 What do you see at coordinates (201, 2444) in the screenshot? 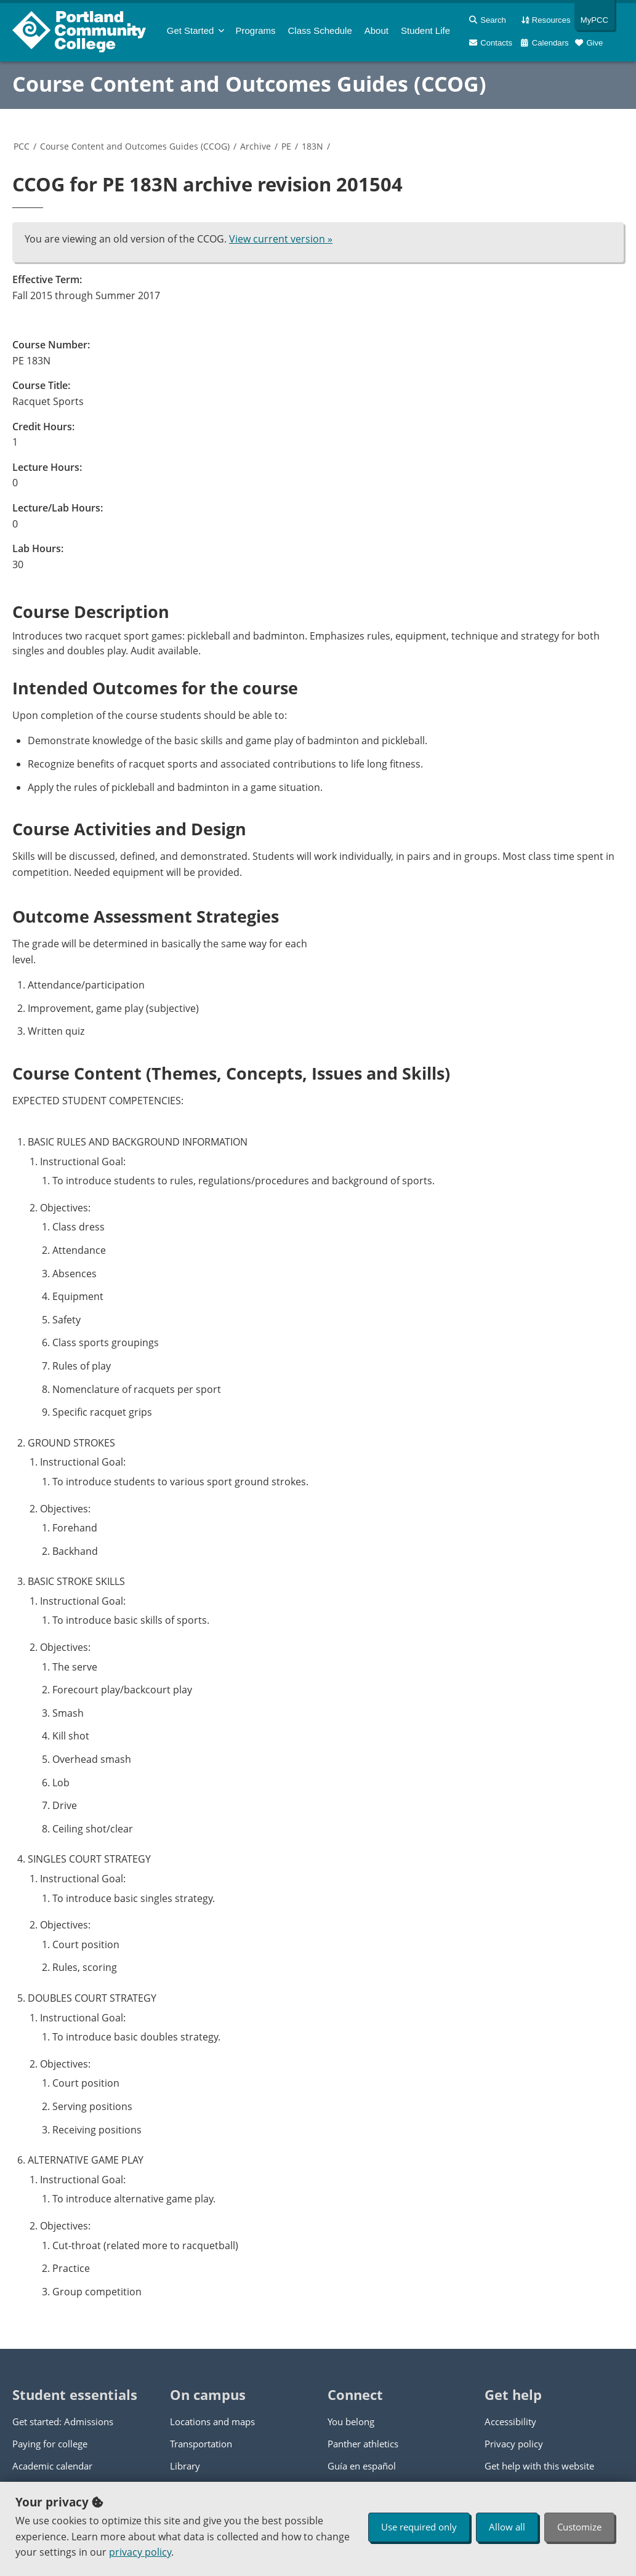
I see `Transportation` at bounding box center [201, 2444].